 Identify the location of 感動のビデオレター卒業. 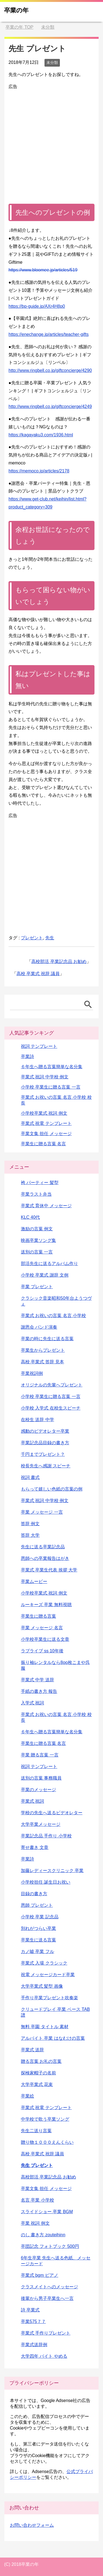
(45, 1431).